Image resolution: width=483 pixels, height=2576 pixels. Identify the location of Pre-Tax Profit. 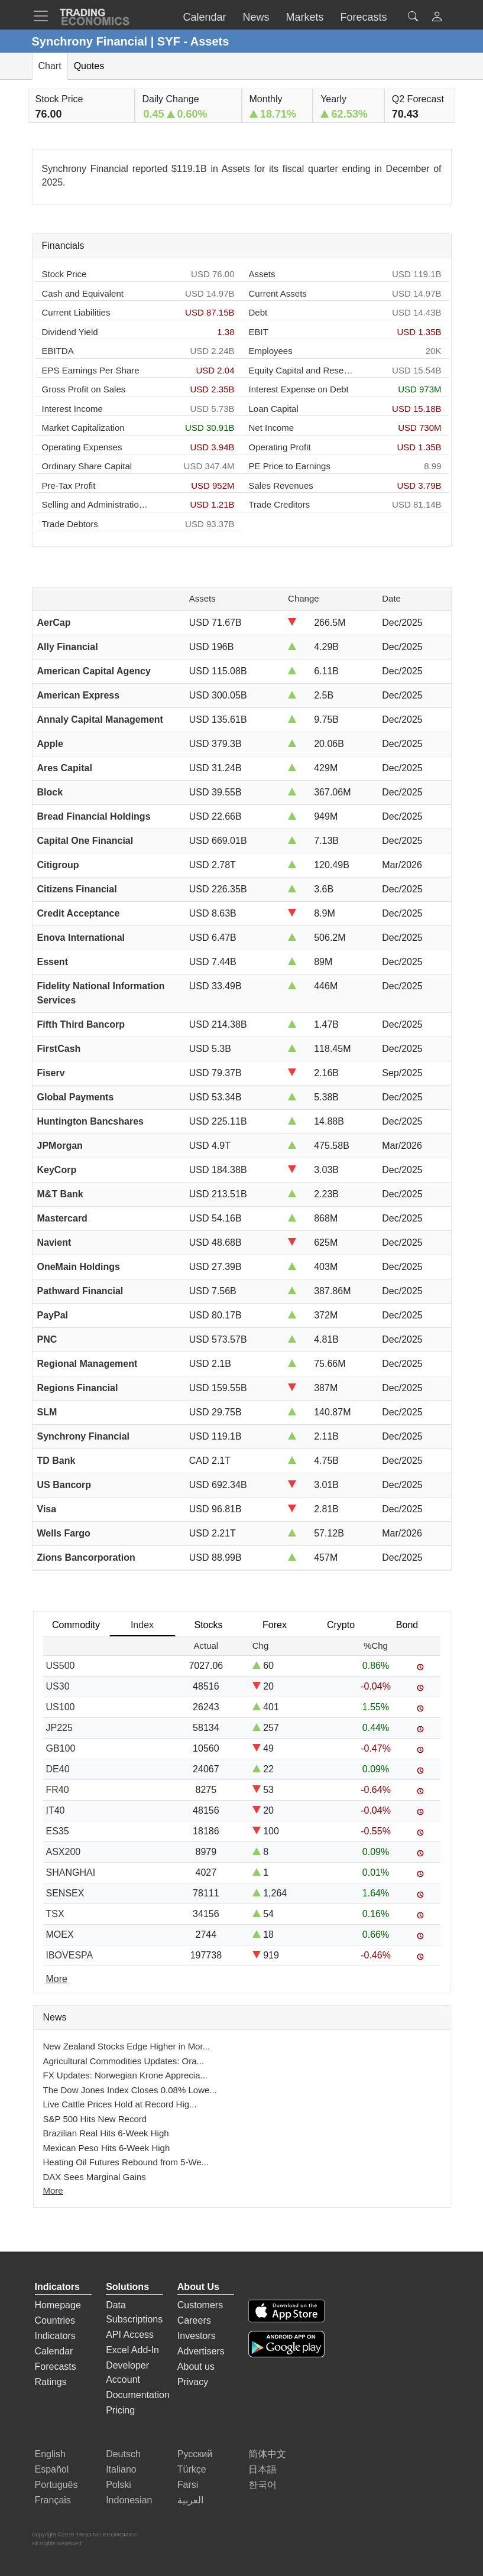
(69, 485).